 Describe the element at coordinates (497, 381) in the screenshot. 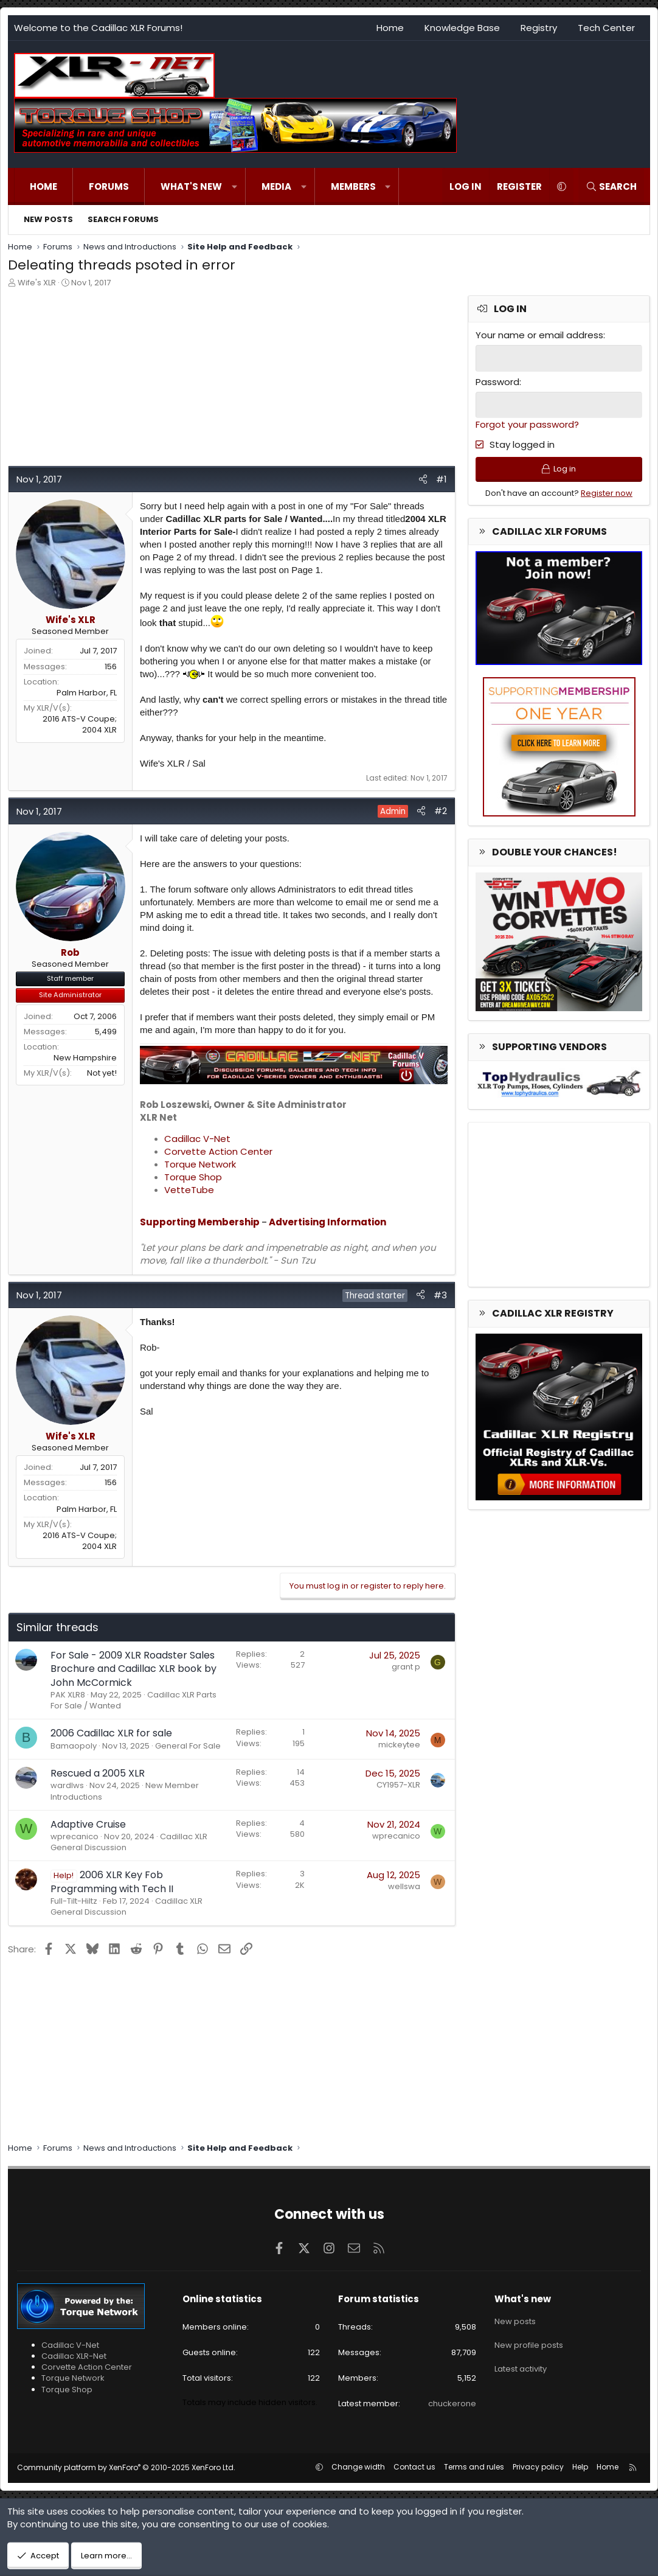

I see `Password` at that location.